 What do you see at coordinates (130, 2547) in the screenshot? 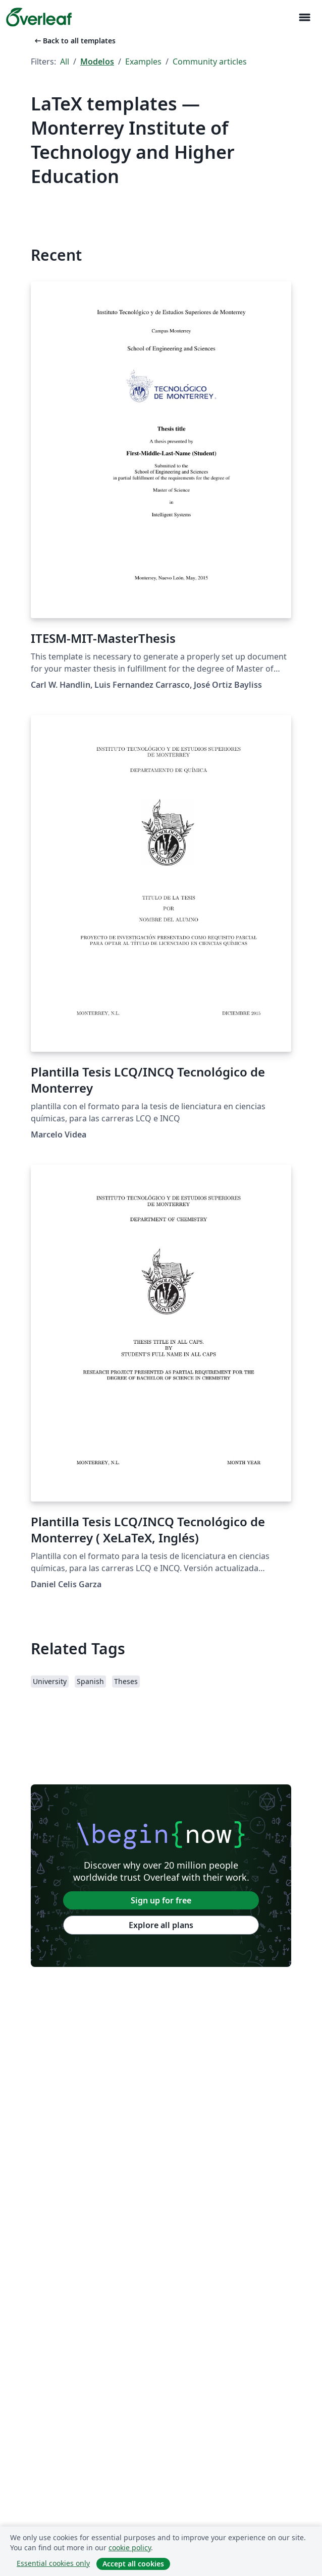
I see `cookie policy` at bounding box center [130, 2547].